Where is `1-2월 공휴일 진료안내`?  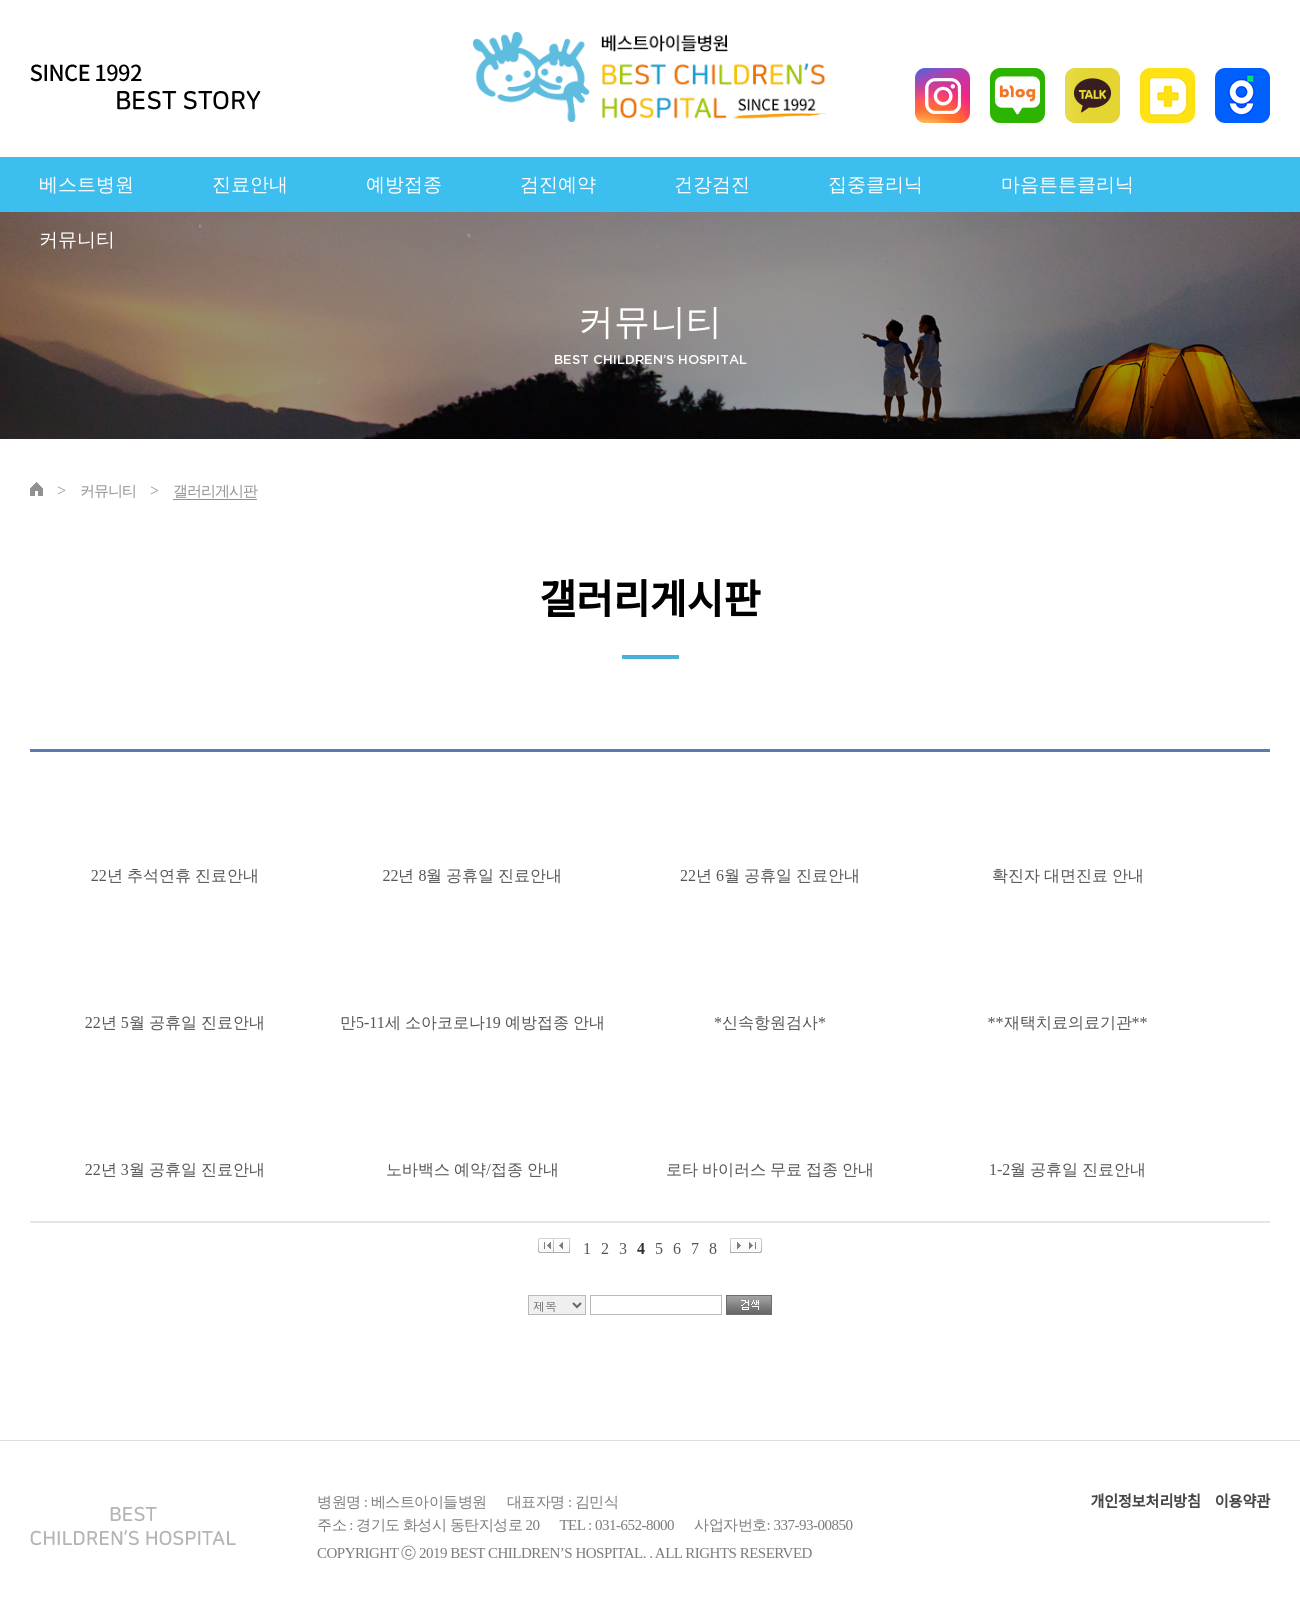 1-2월 공휴일 진료안내 is located at coordinates (1071, 1169).